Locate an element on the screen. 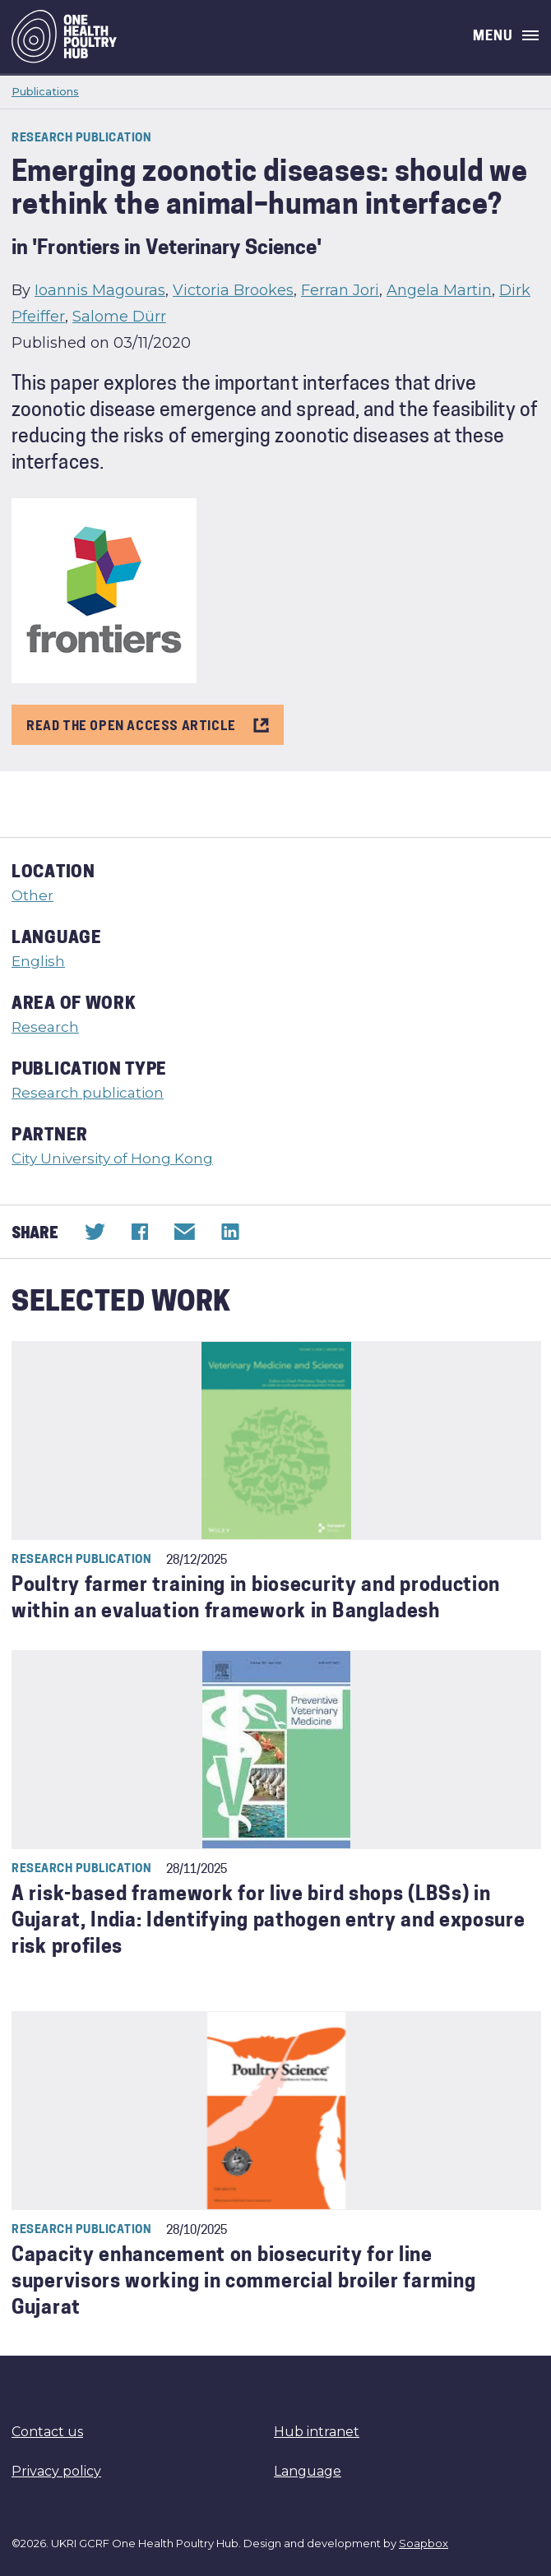 This screenshot has width=551, height=2576. Capacity enhancement on biosecurity for line supervisors working in commercial broiler farming Gujarat is located at coordinates (243, 2283).